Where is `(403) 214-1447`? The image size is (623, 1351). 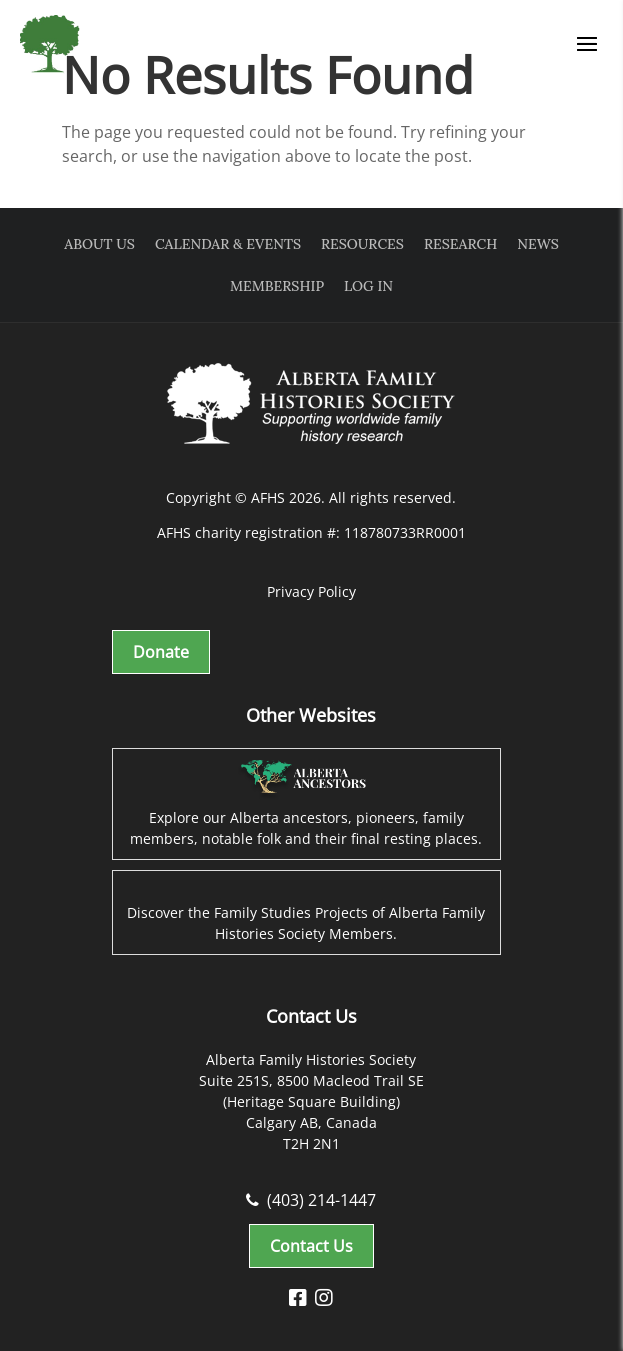
(403) 214-1447 is located at coordinates (311, 1200).